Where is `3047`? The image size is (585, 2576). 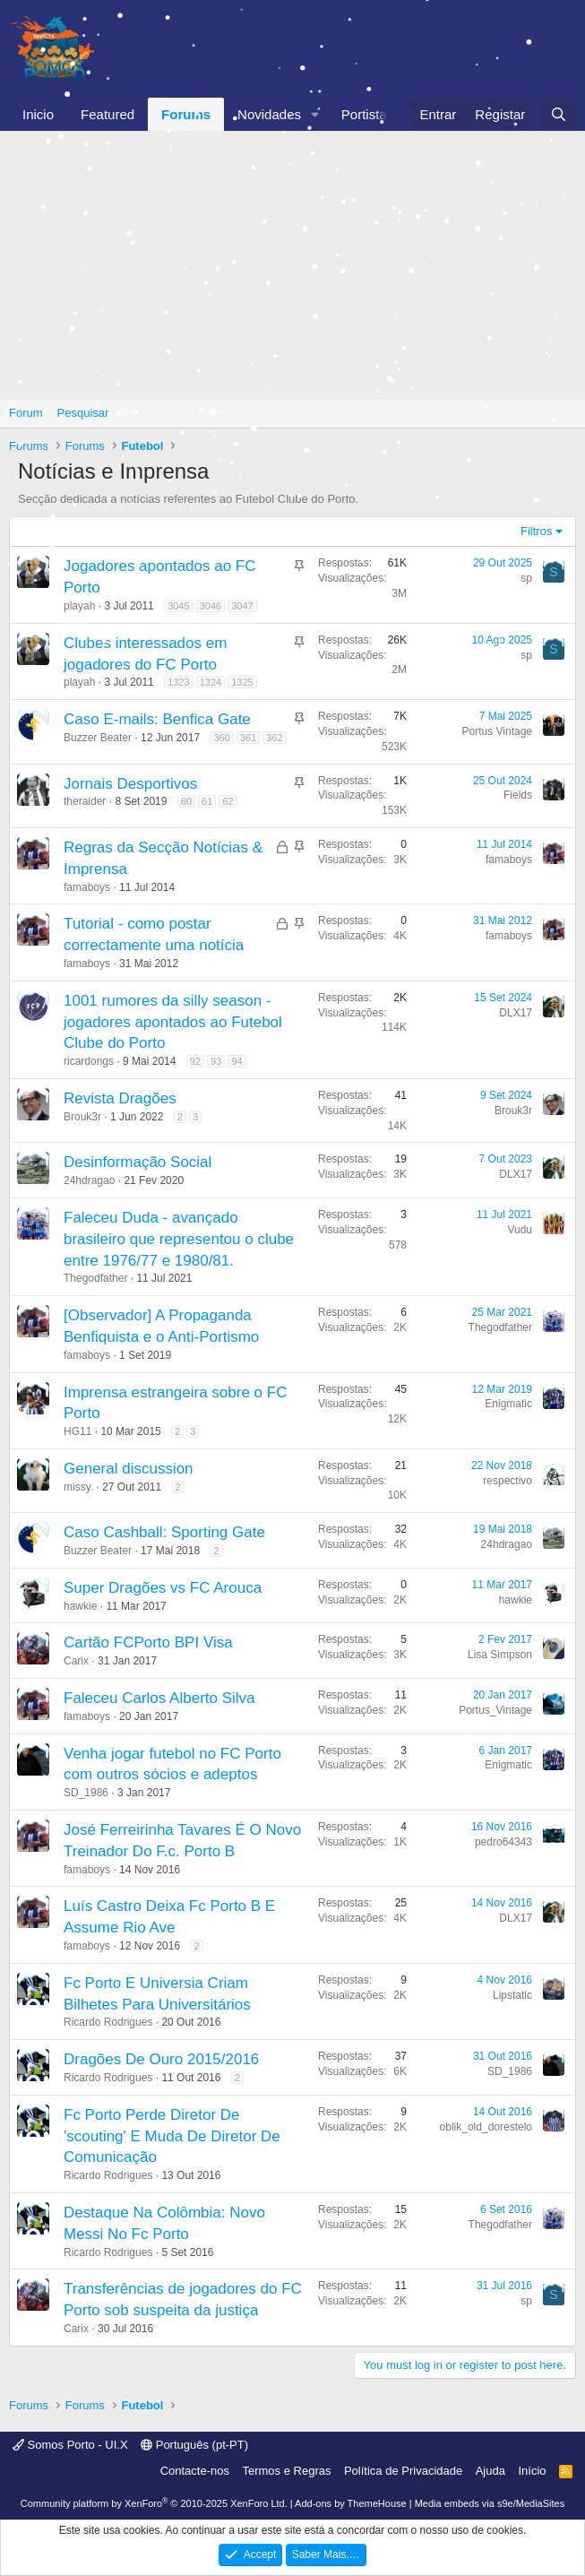
3047 is located at coordinates (242, 606).